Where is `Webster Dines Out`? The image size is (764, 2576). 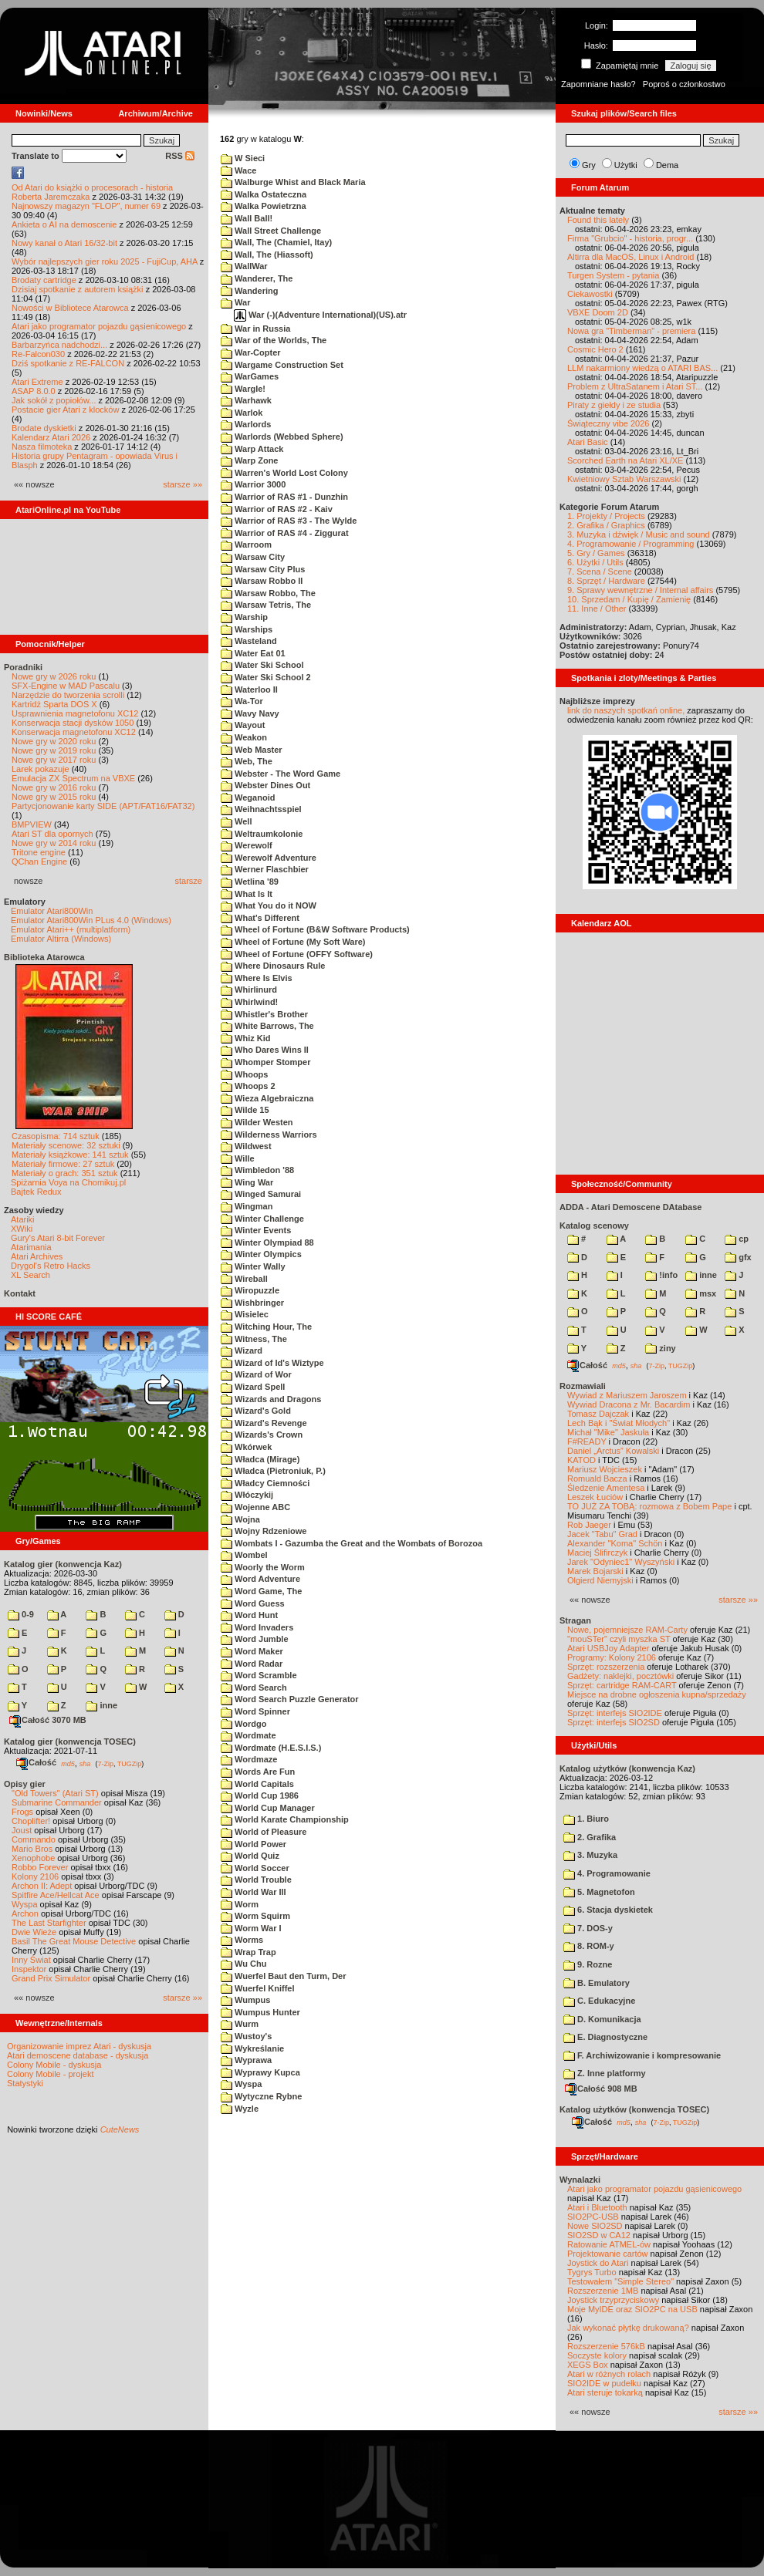 Webster Dines Out is located at coordinates (265, 785).